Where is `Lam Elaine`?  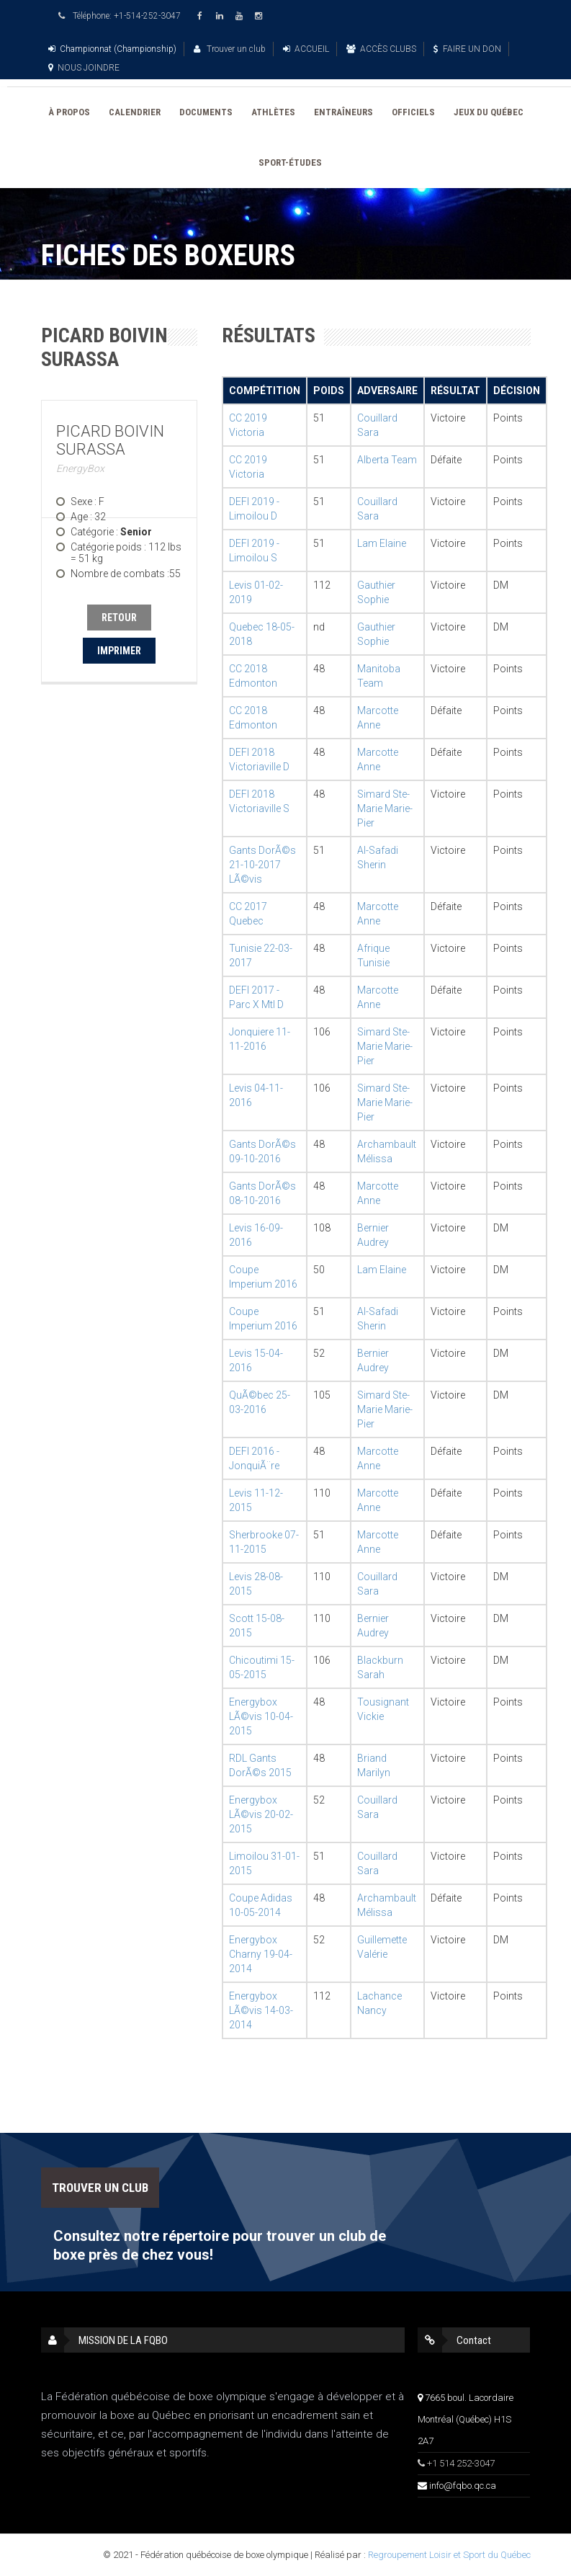 Lam Elaine is located at coordinates (381, 543).